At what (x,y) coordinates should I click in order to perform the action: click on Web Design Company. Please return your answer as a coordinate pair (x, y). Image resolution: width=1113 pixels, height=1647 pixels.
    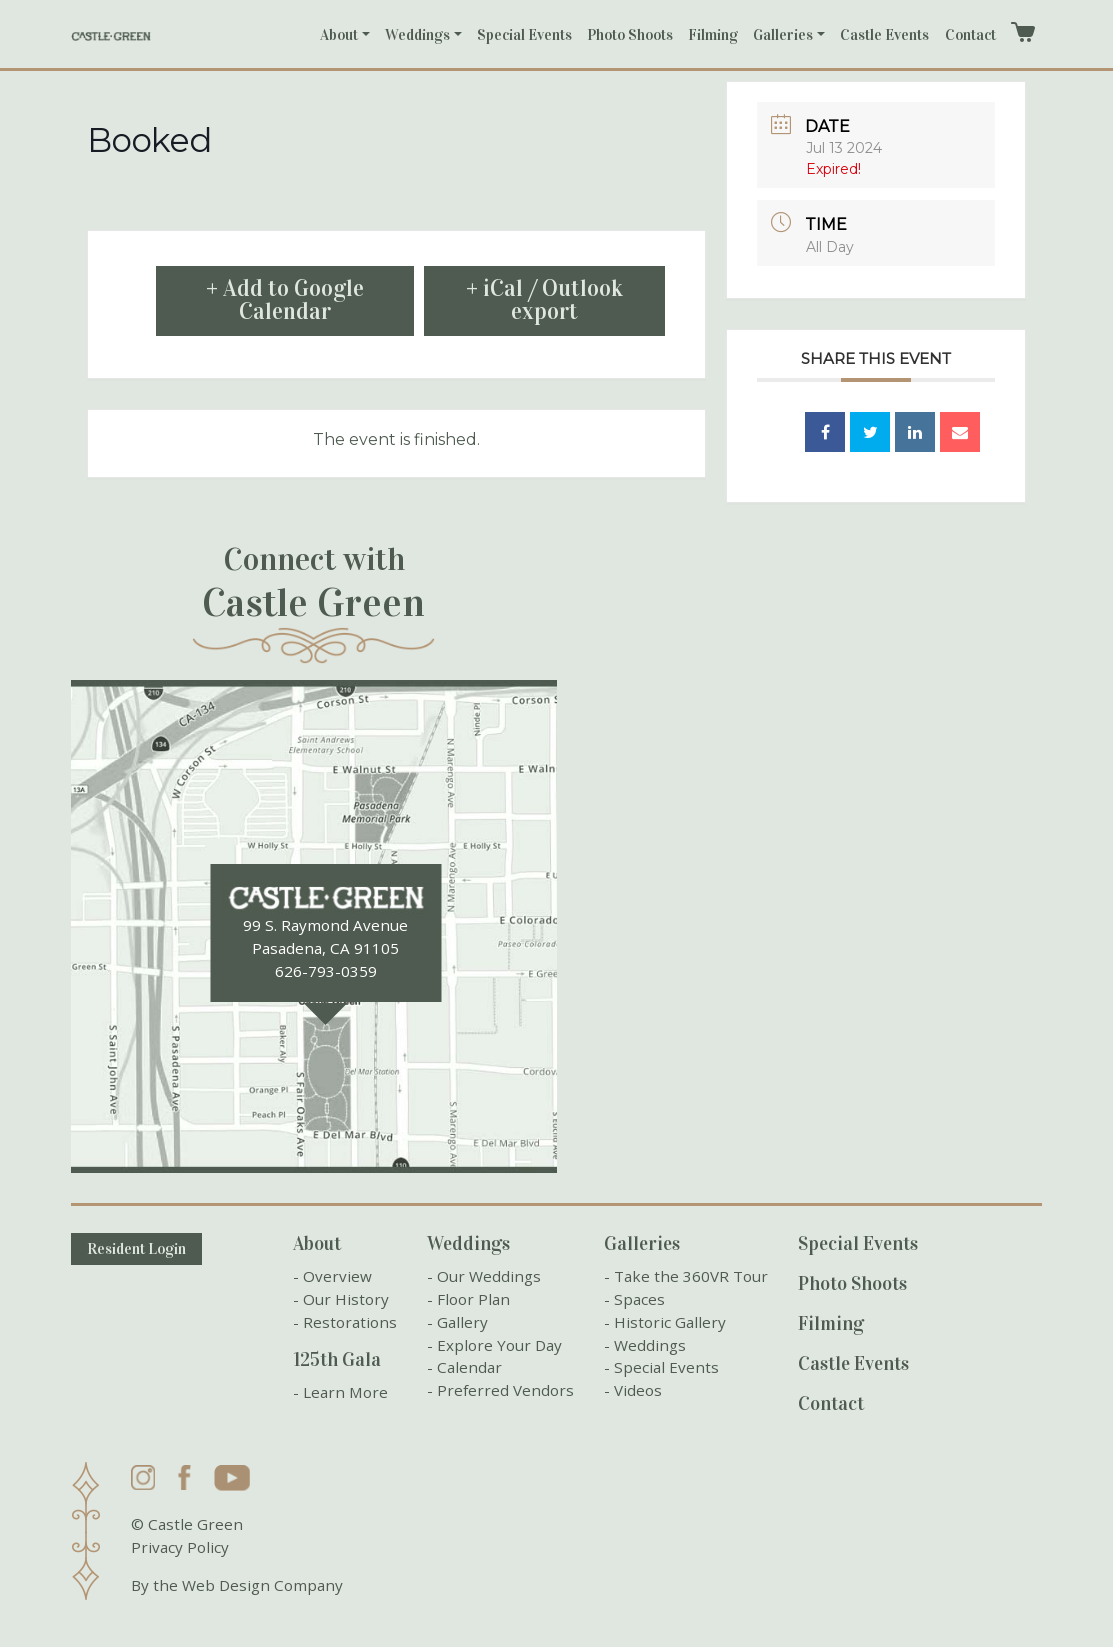
    Looking at the image, I should click on (262, 1585).